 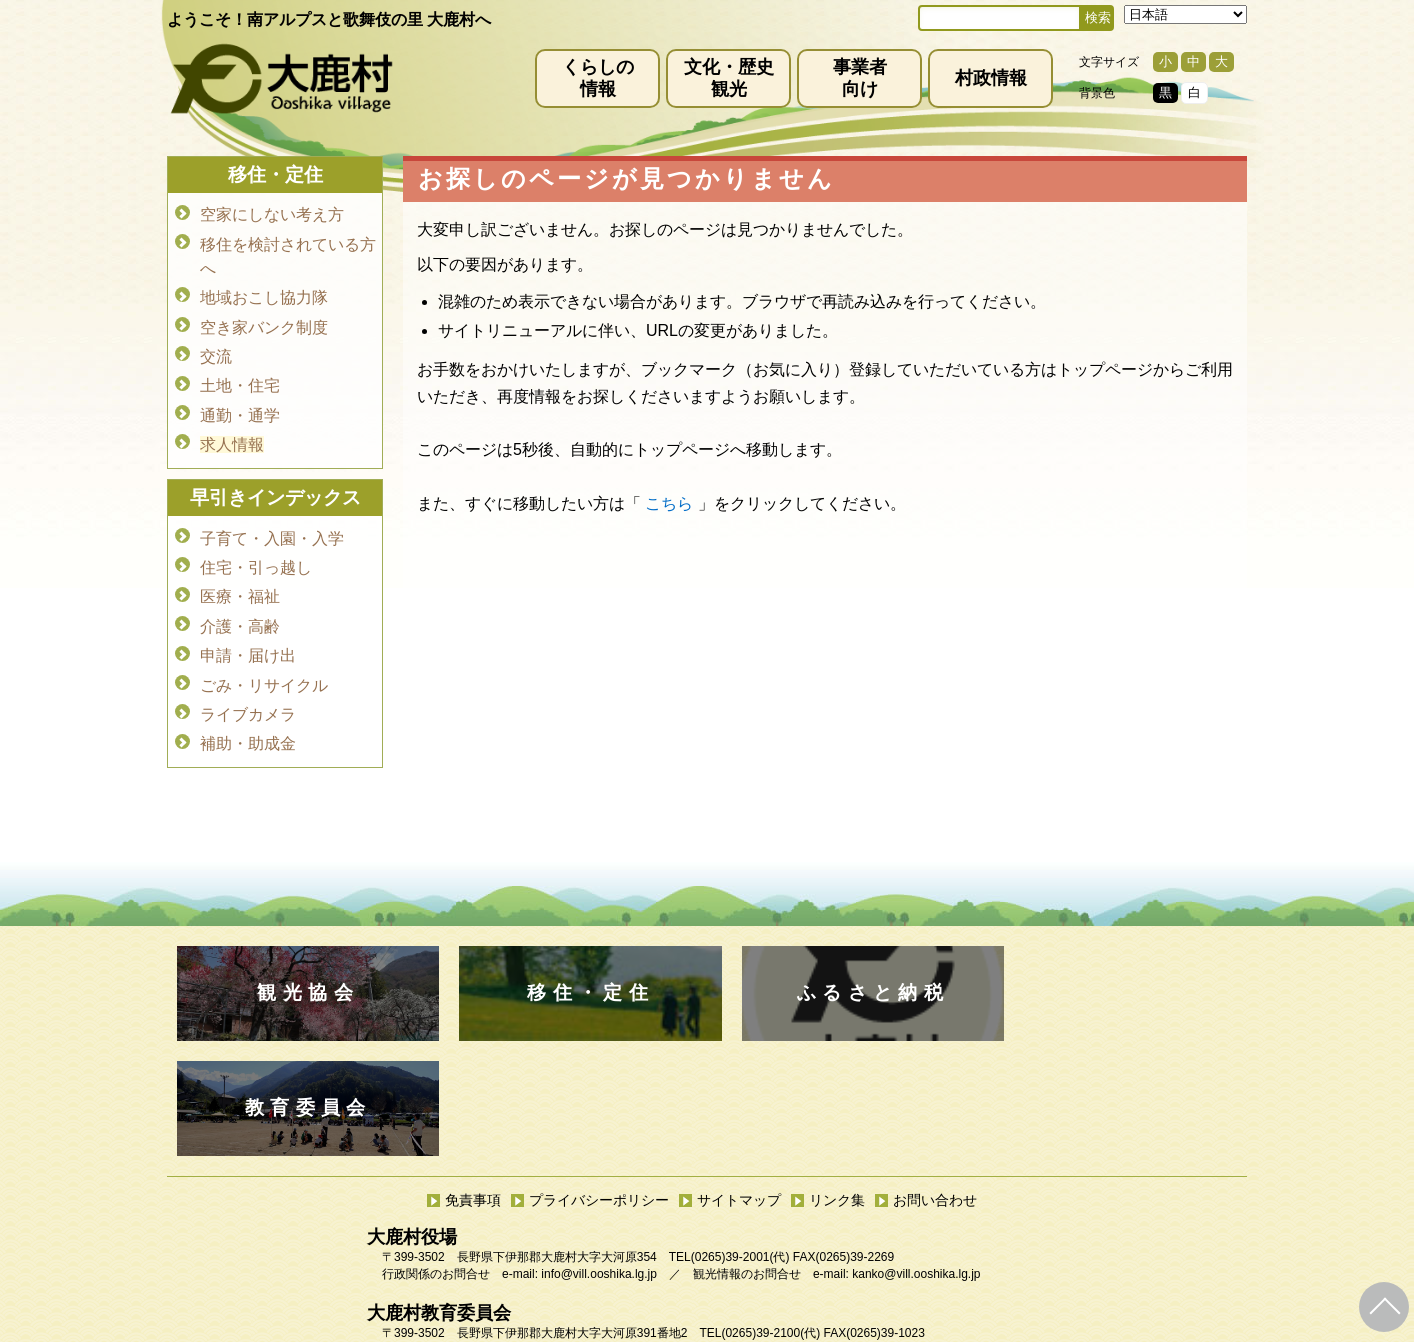 I want to click on (0265)39-2001, so click(x=730, y=1142).